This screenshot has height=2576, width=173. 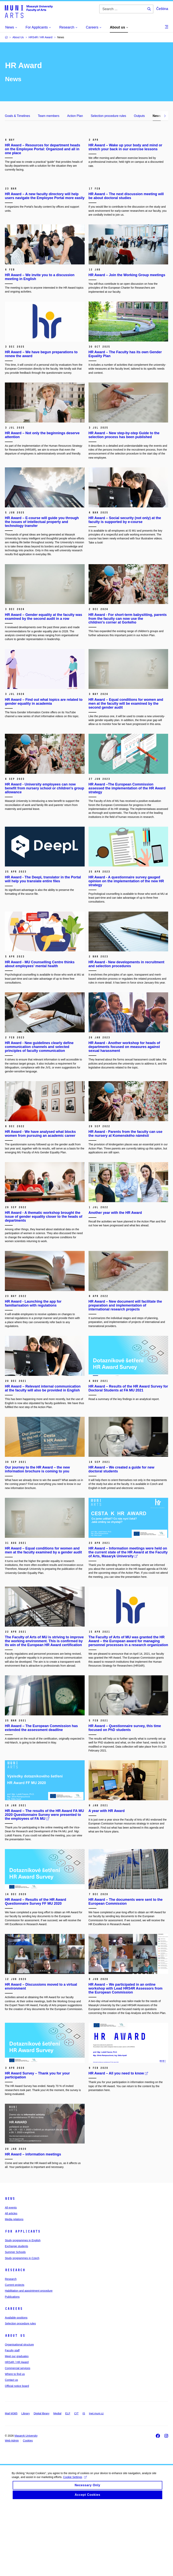 What do you see at coordinates (75, 2549) in the screenshot?
I see `Cookie Settings` at bounding box center [75, 2549].